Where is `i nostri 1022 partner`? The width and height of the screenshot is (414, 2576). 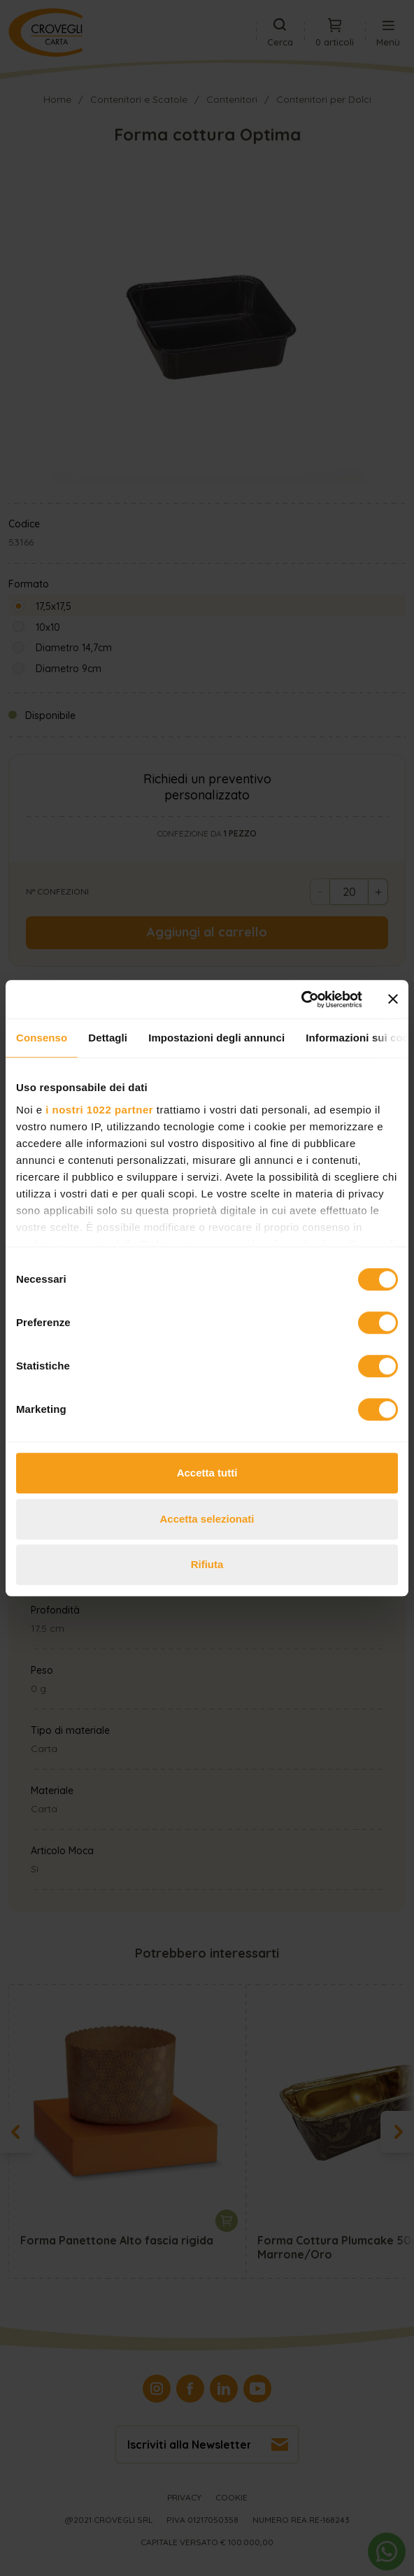 i nostri 1022 partner is located at coordinates (99, 1110).